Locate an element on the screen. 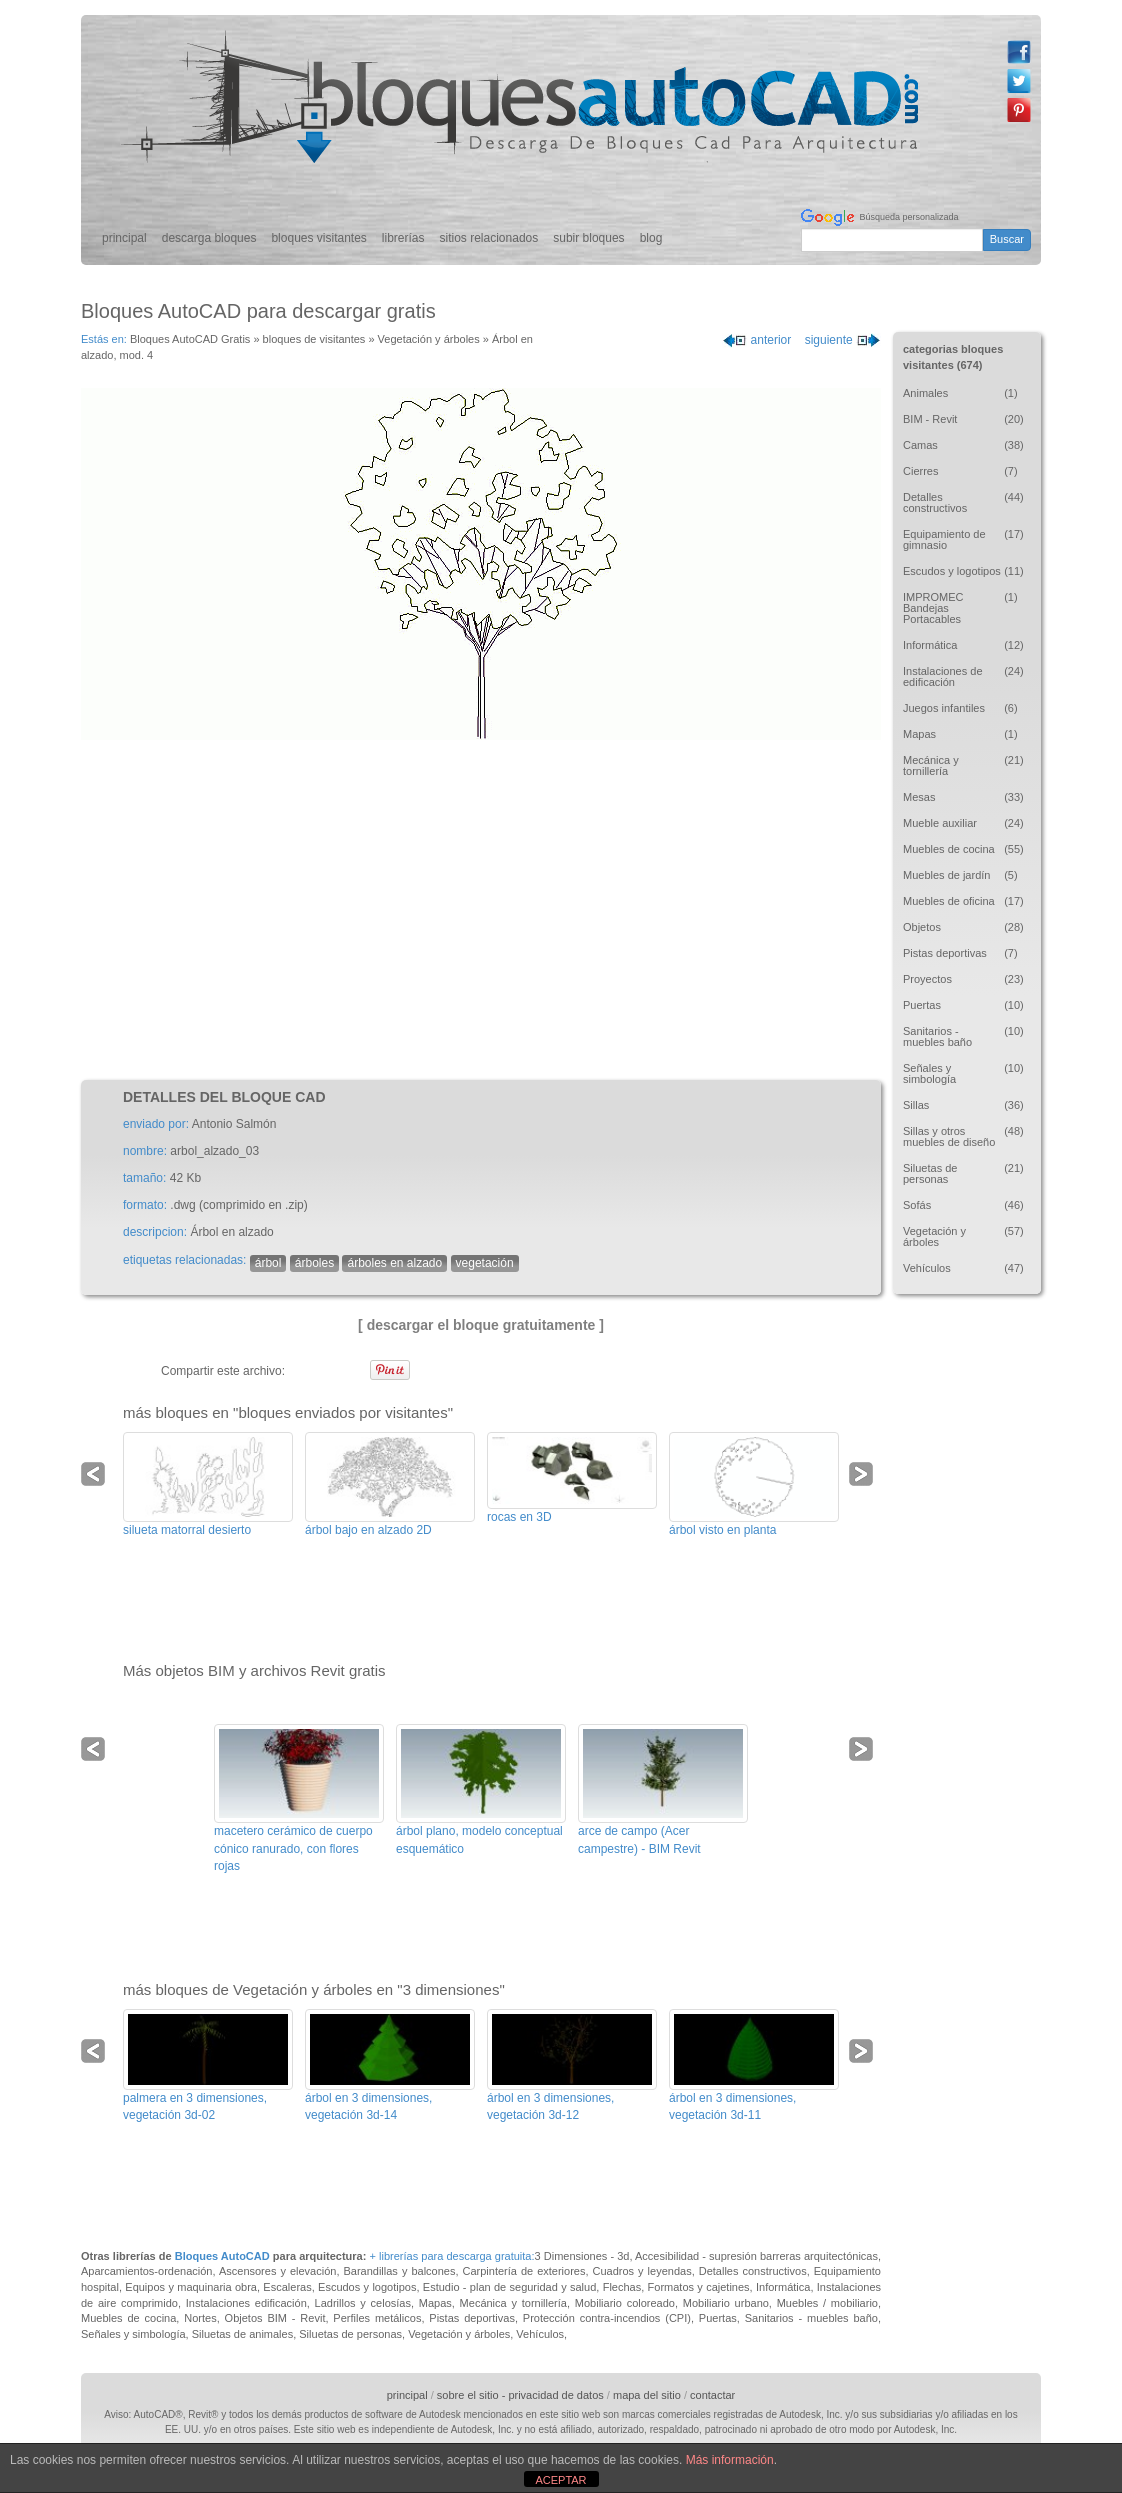  anterior is located at coordinates (756, 340).